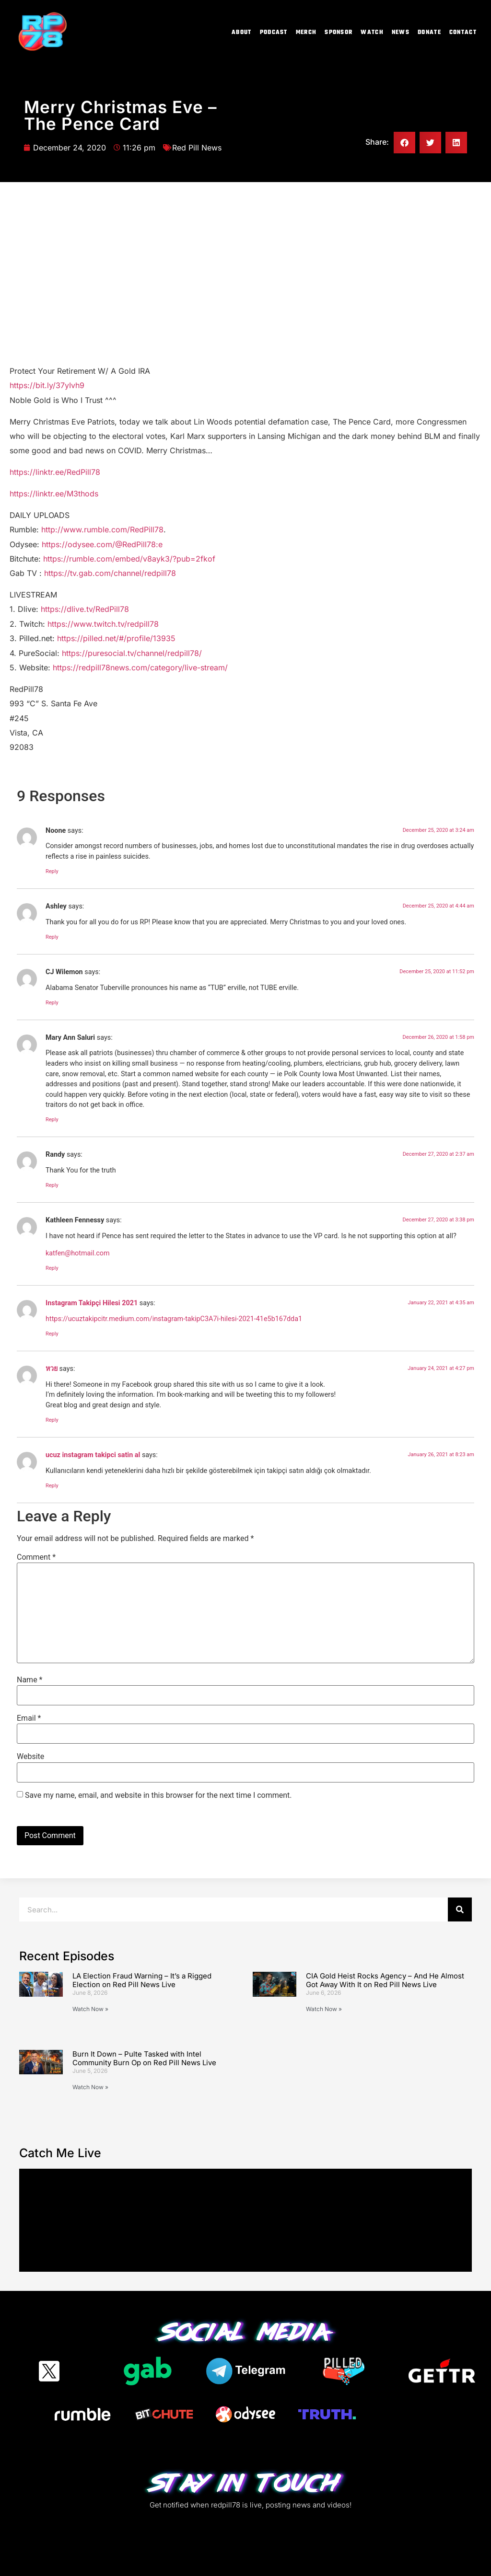 The width and height of the screenshot is (491, 2576). What do you see at coordinates (52, 937) in the screenshot?
I see `Reply [Reply to Ashley]` at bounding box center [52, 937].